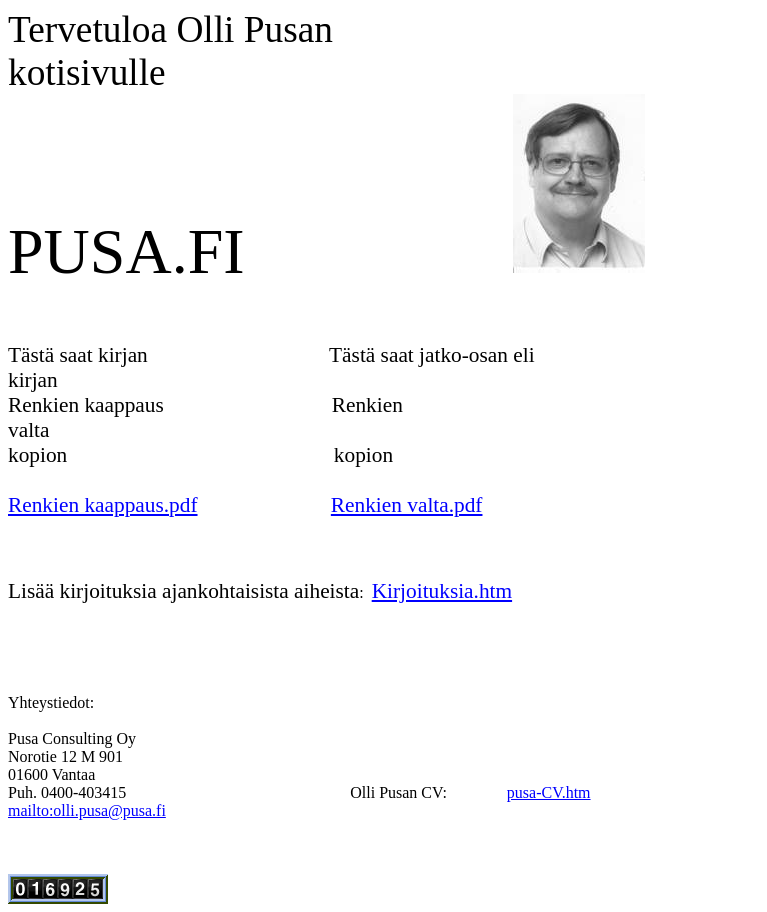 The image size is (767, 912). I want to click on Renkien kaappaus.pdf, so click(103, 505).